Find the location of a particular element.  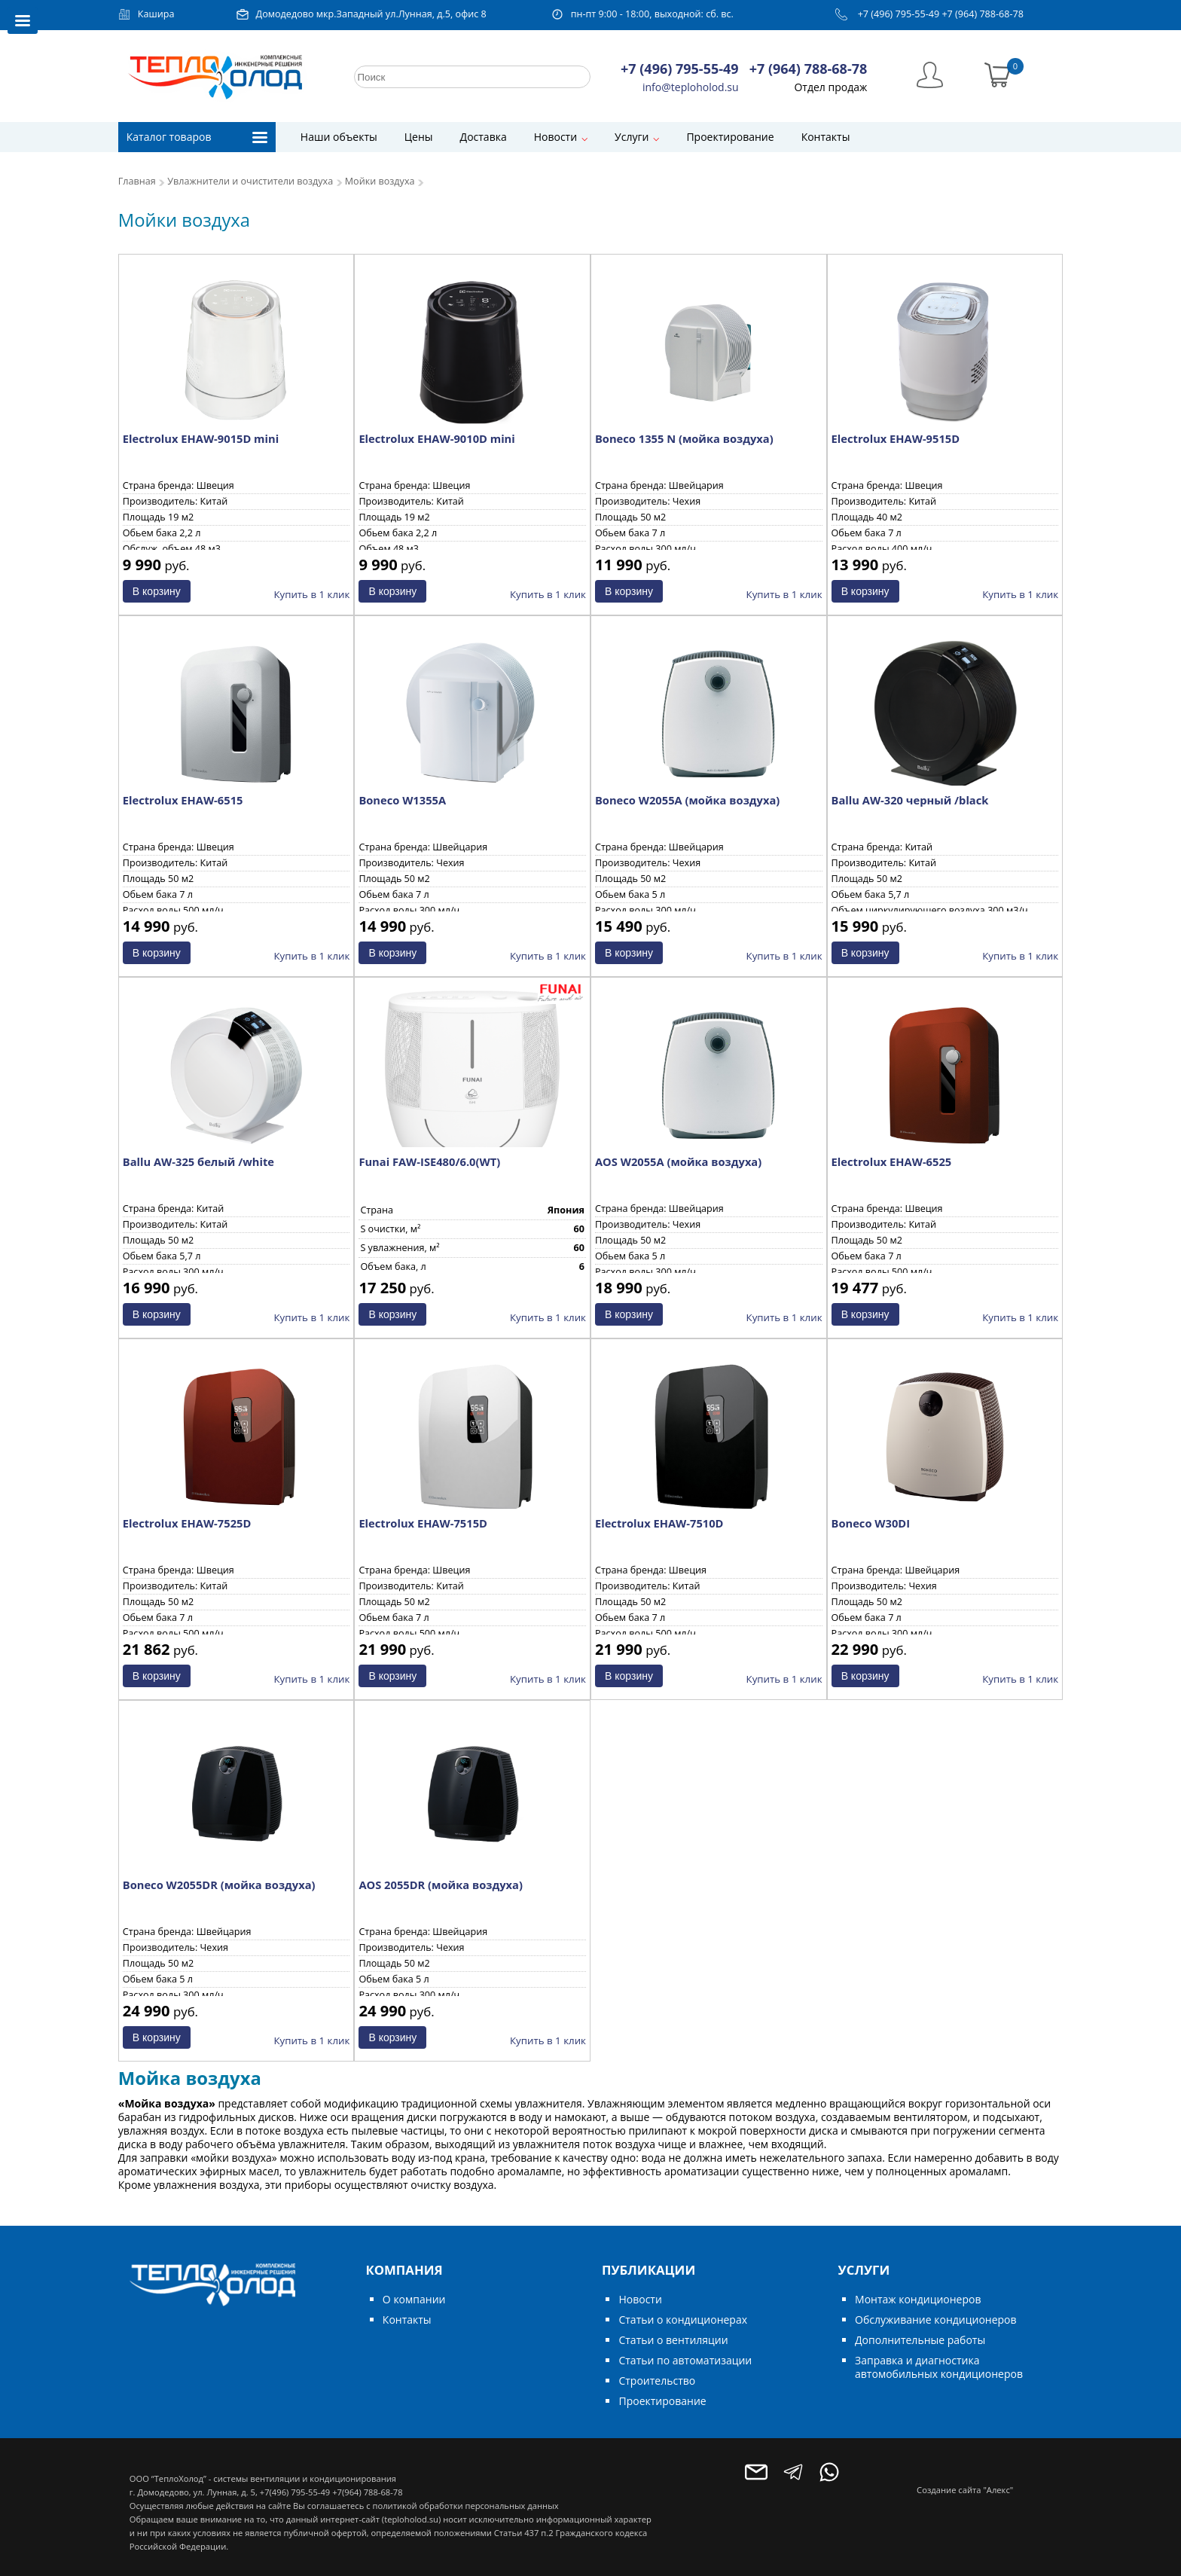

Главная is located at coordinates (137, 181).